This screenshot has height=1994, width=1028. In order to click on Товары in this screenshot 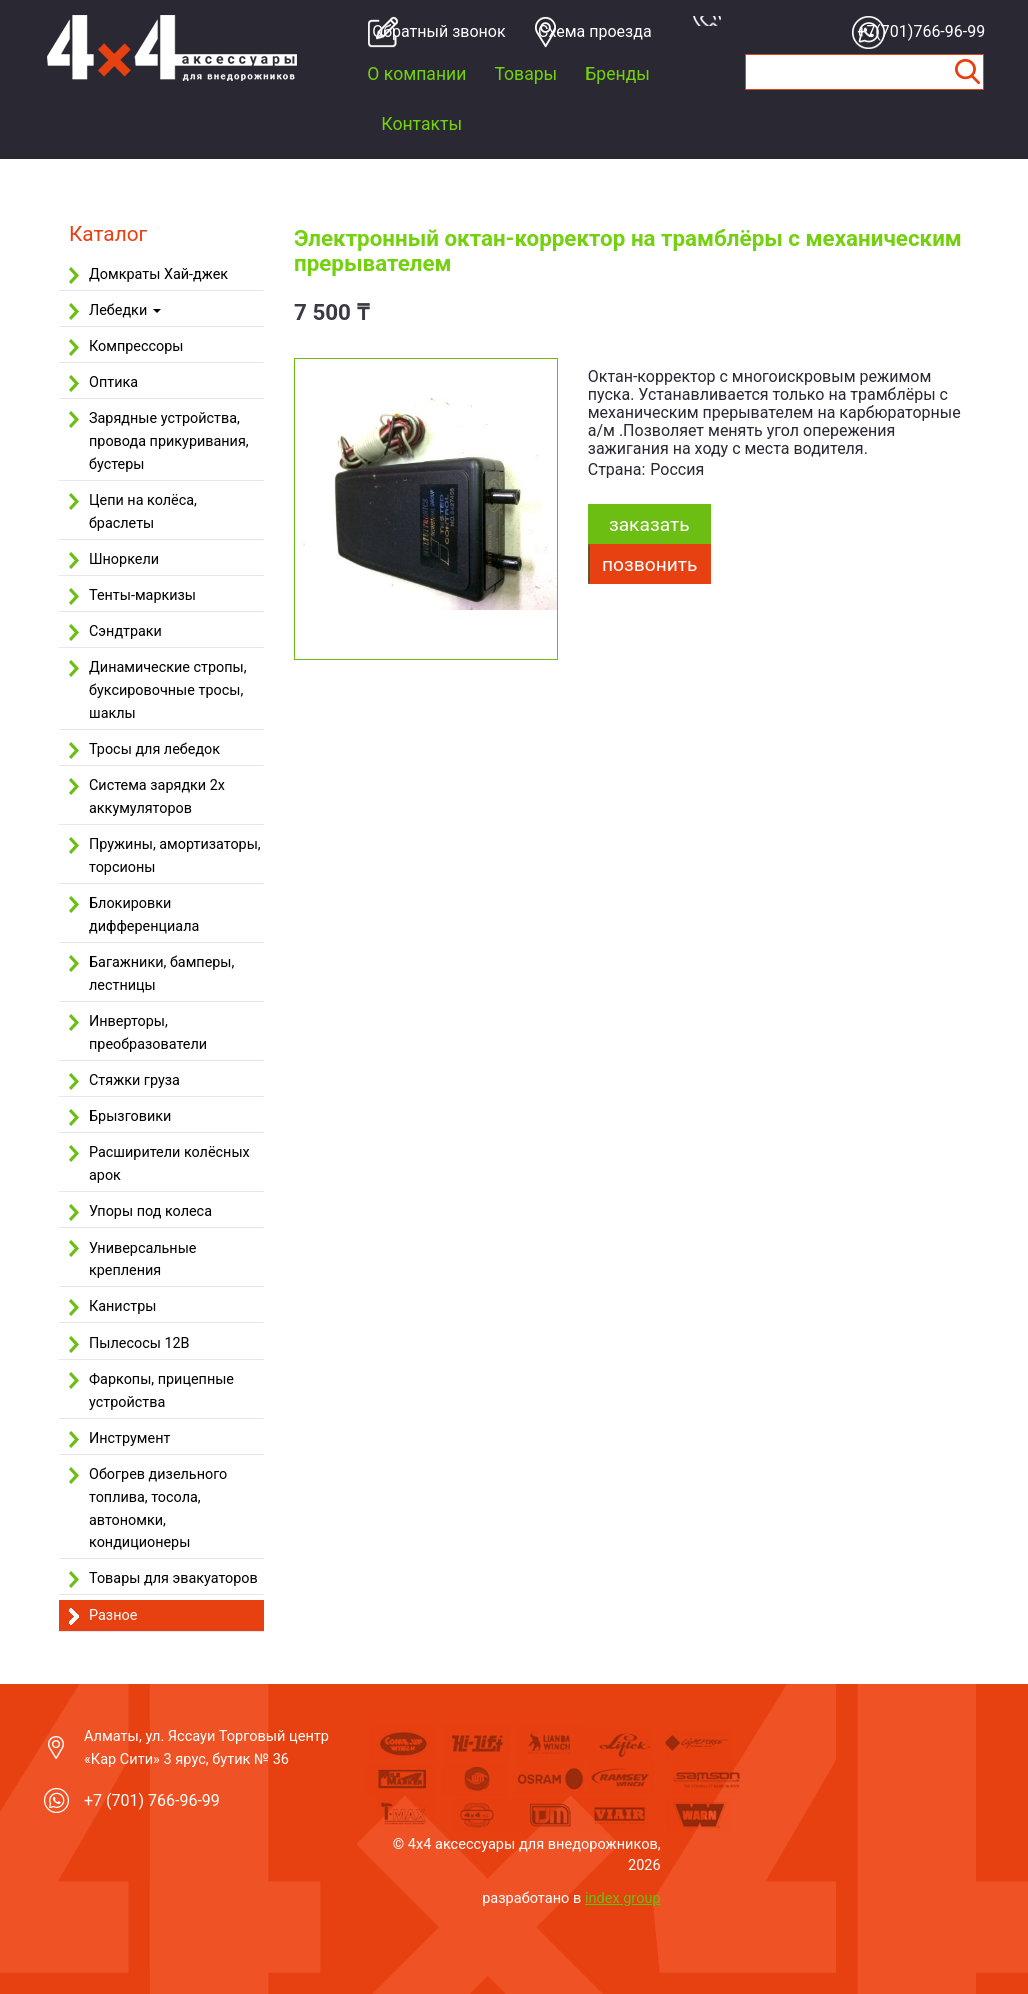, I will do `click(525, 74)`.